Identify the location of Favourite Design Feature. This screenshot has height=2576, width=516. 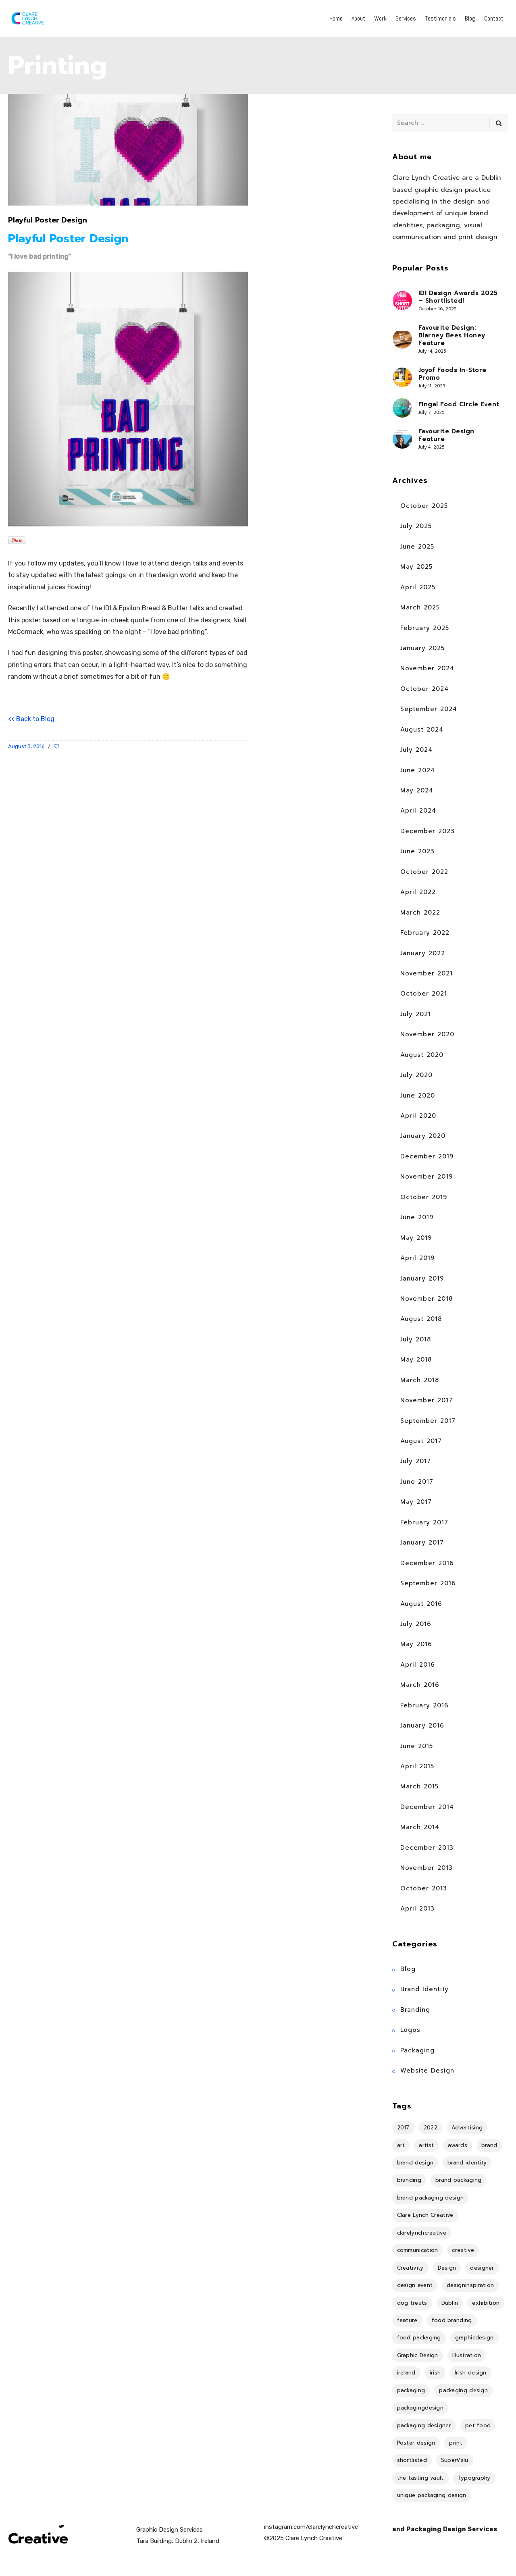
(446, 435).